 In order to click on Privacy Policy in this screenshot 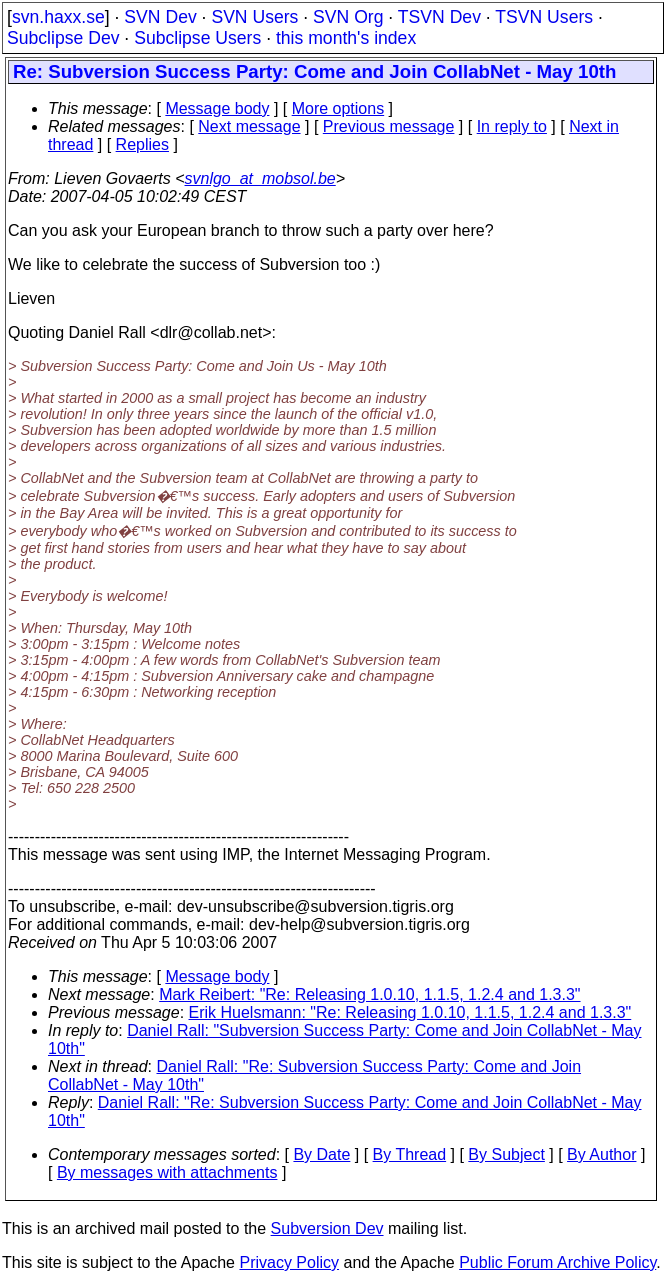, I will do `click(289, 1262)`.